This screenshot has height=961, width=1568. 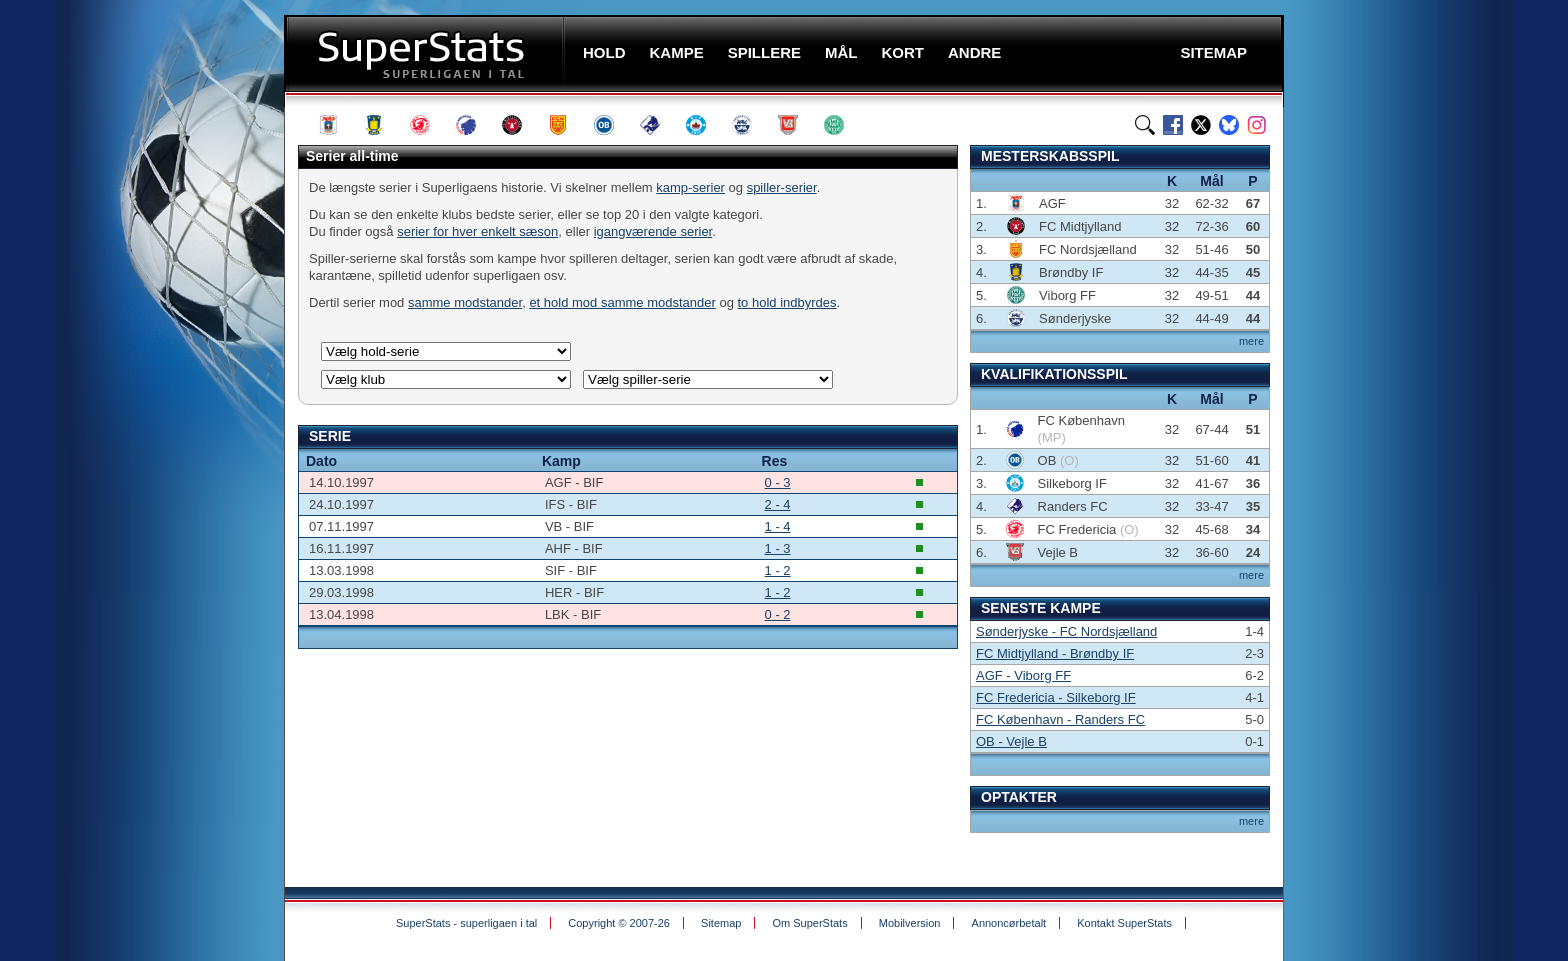 I want to click on Sitemap, so click(x=721, y=923).